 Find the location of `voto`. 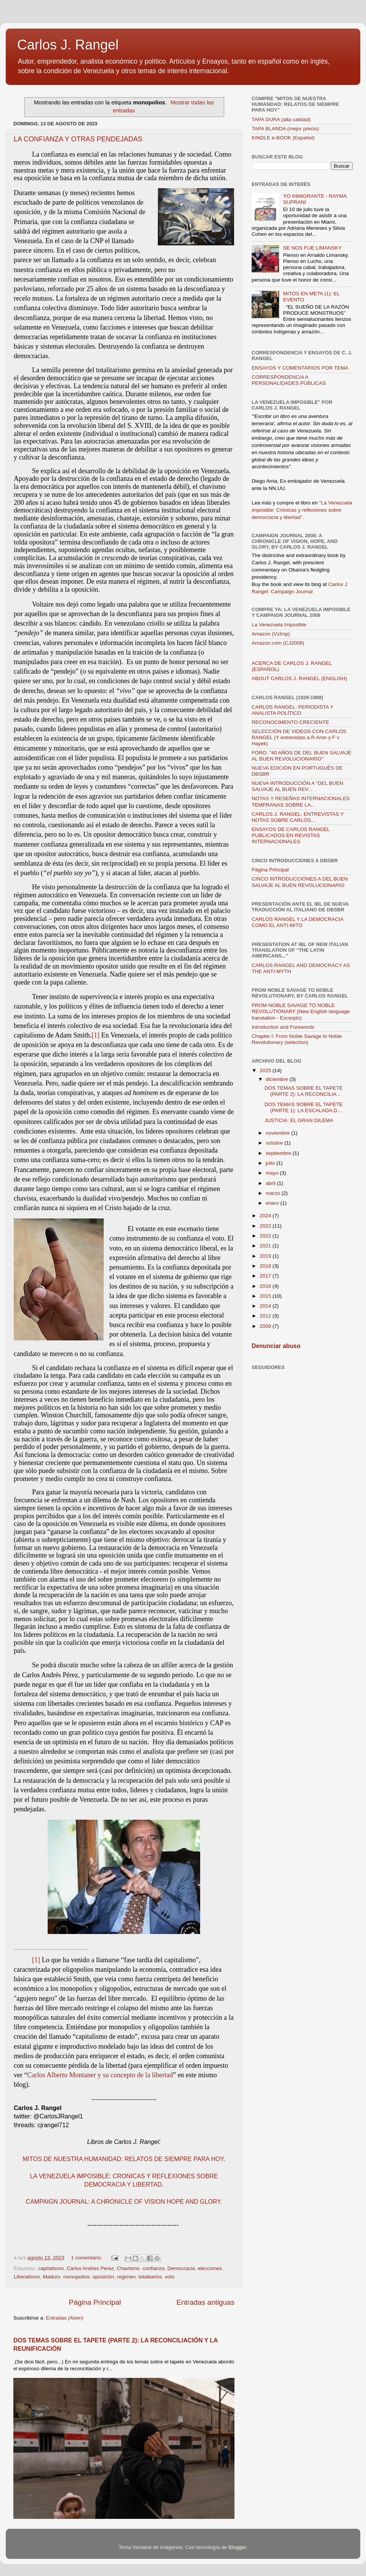

voto is located at coordinates (170, 2277).